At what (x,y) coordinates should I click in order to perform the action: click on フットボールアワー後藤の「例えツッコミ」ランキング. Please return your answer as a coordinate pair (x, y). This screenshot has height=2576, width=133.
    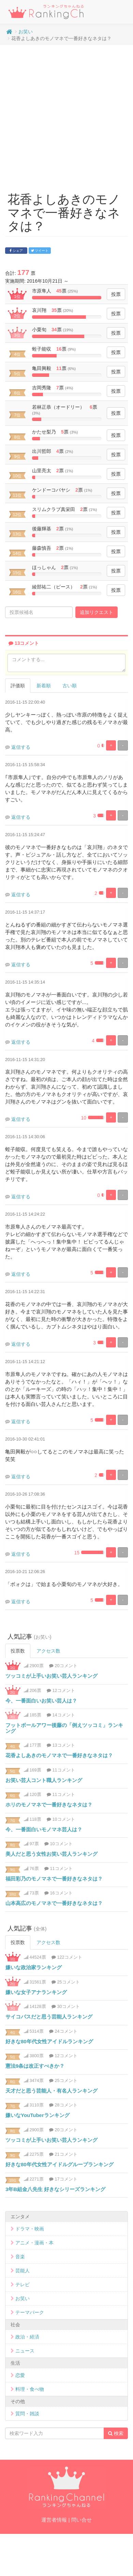
    Looking at the image, I should click on (64, 1728).